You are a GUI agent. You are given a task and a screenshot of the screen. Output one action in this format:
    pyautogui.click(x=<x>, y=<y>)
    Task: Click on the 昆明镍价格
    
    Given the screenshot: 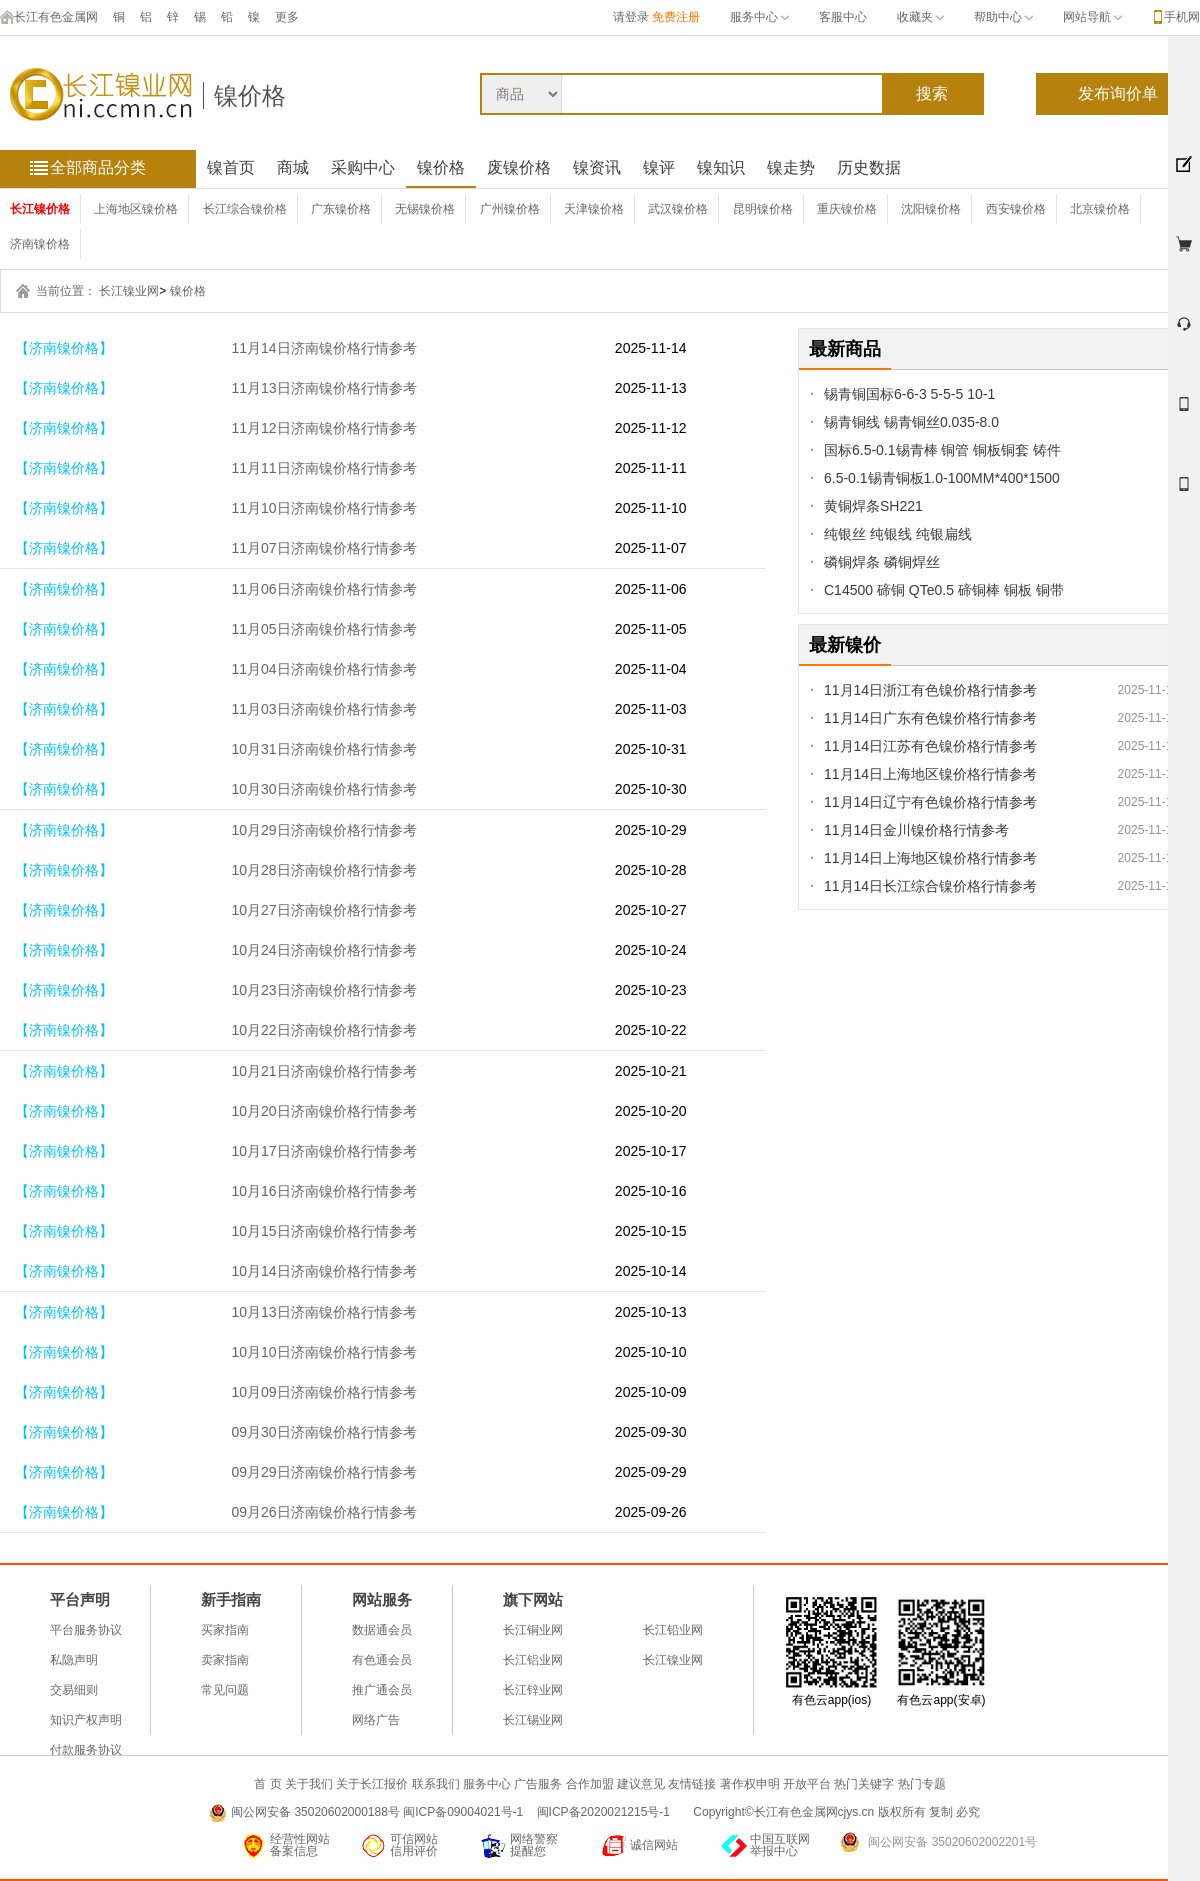 What is the action you would take?
    pyautogui.click(x=763, y=209)
    